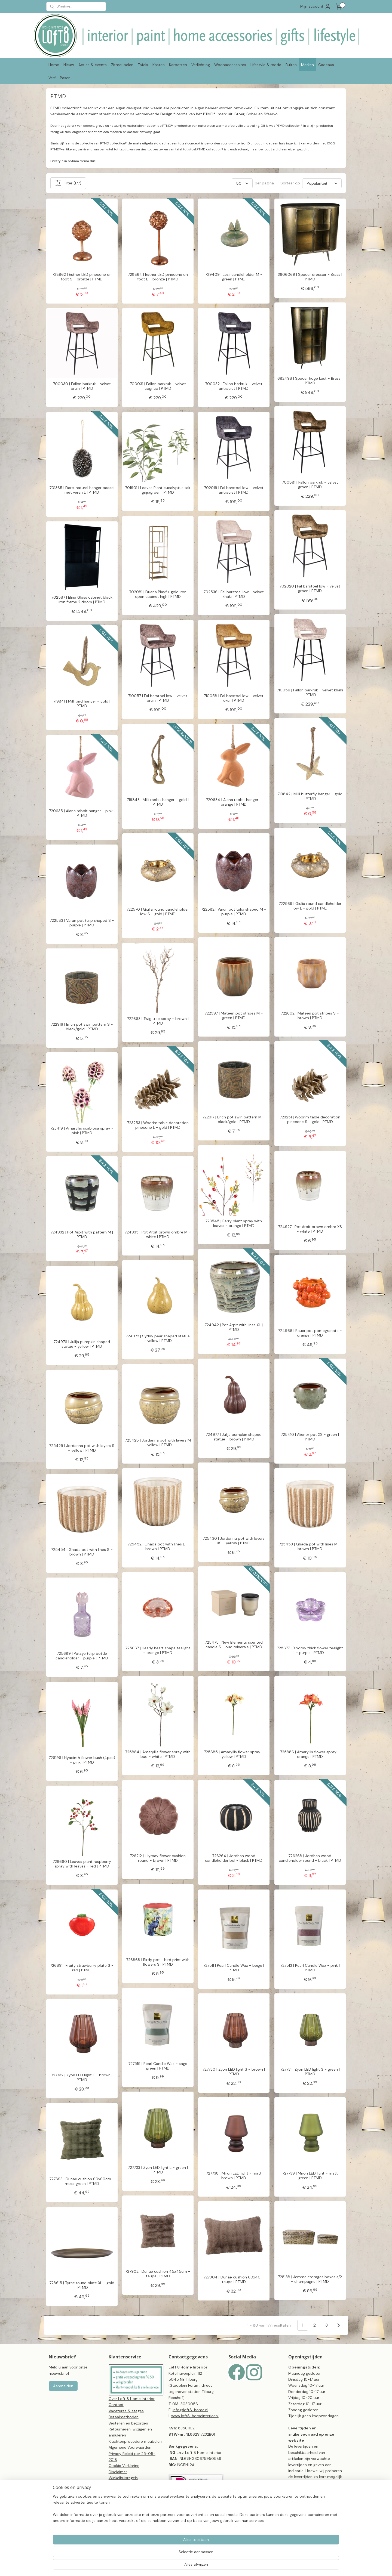 The width and height of the screenshot is (392, 2576). Describe the element at coordinates (82, 813) in the screenshot. I see `720635 | Alana rabbit hanger - pink | PTMD` at that location.